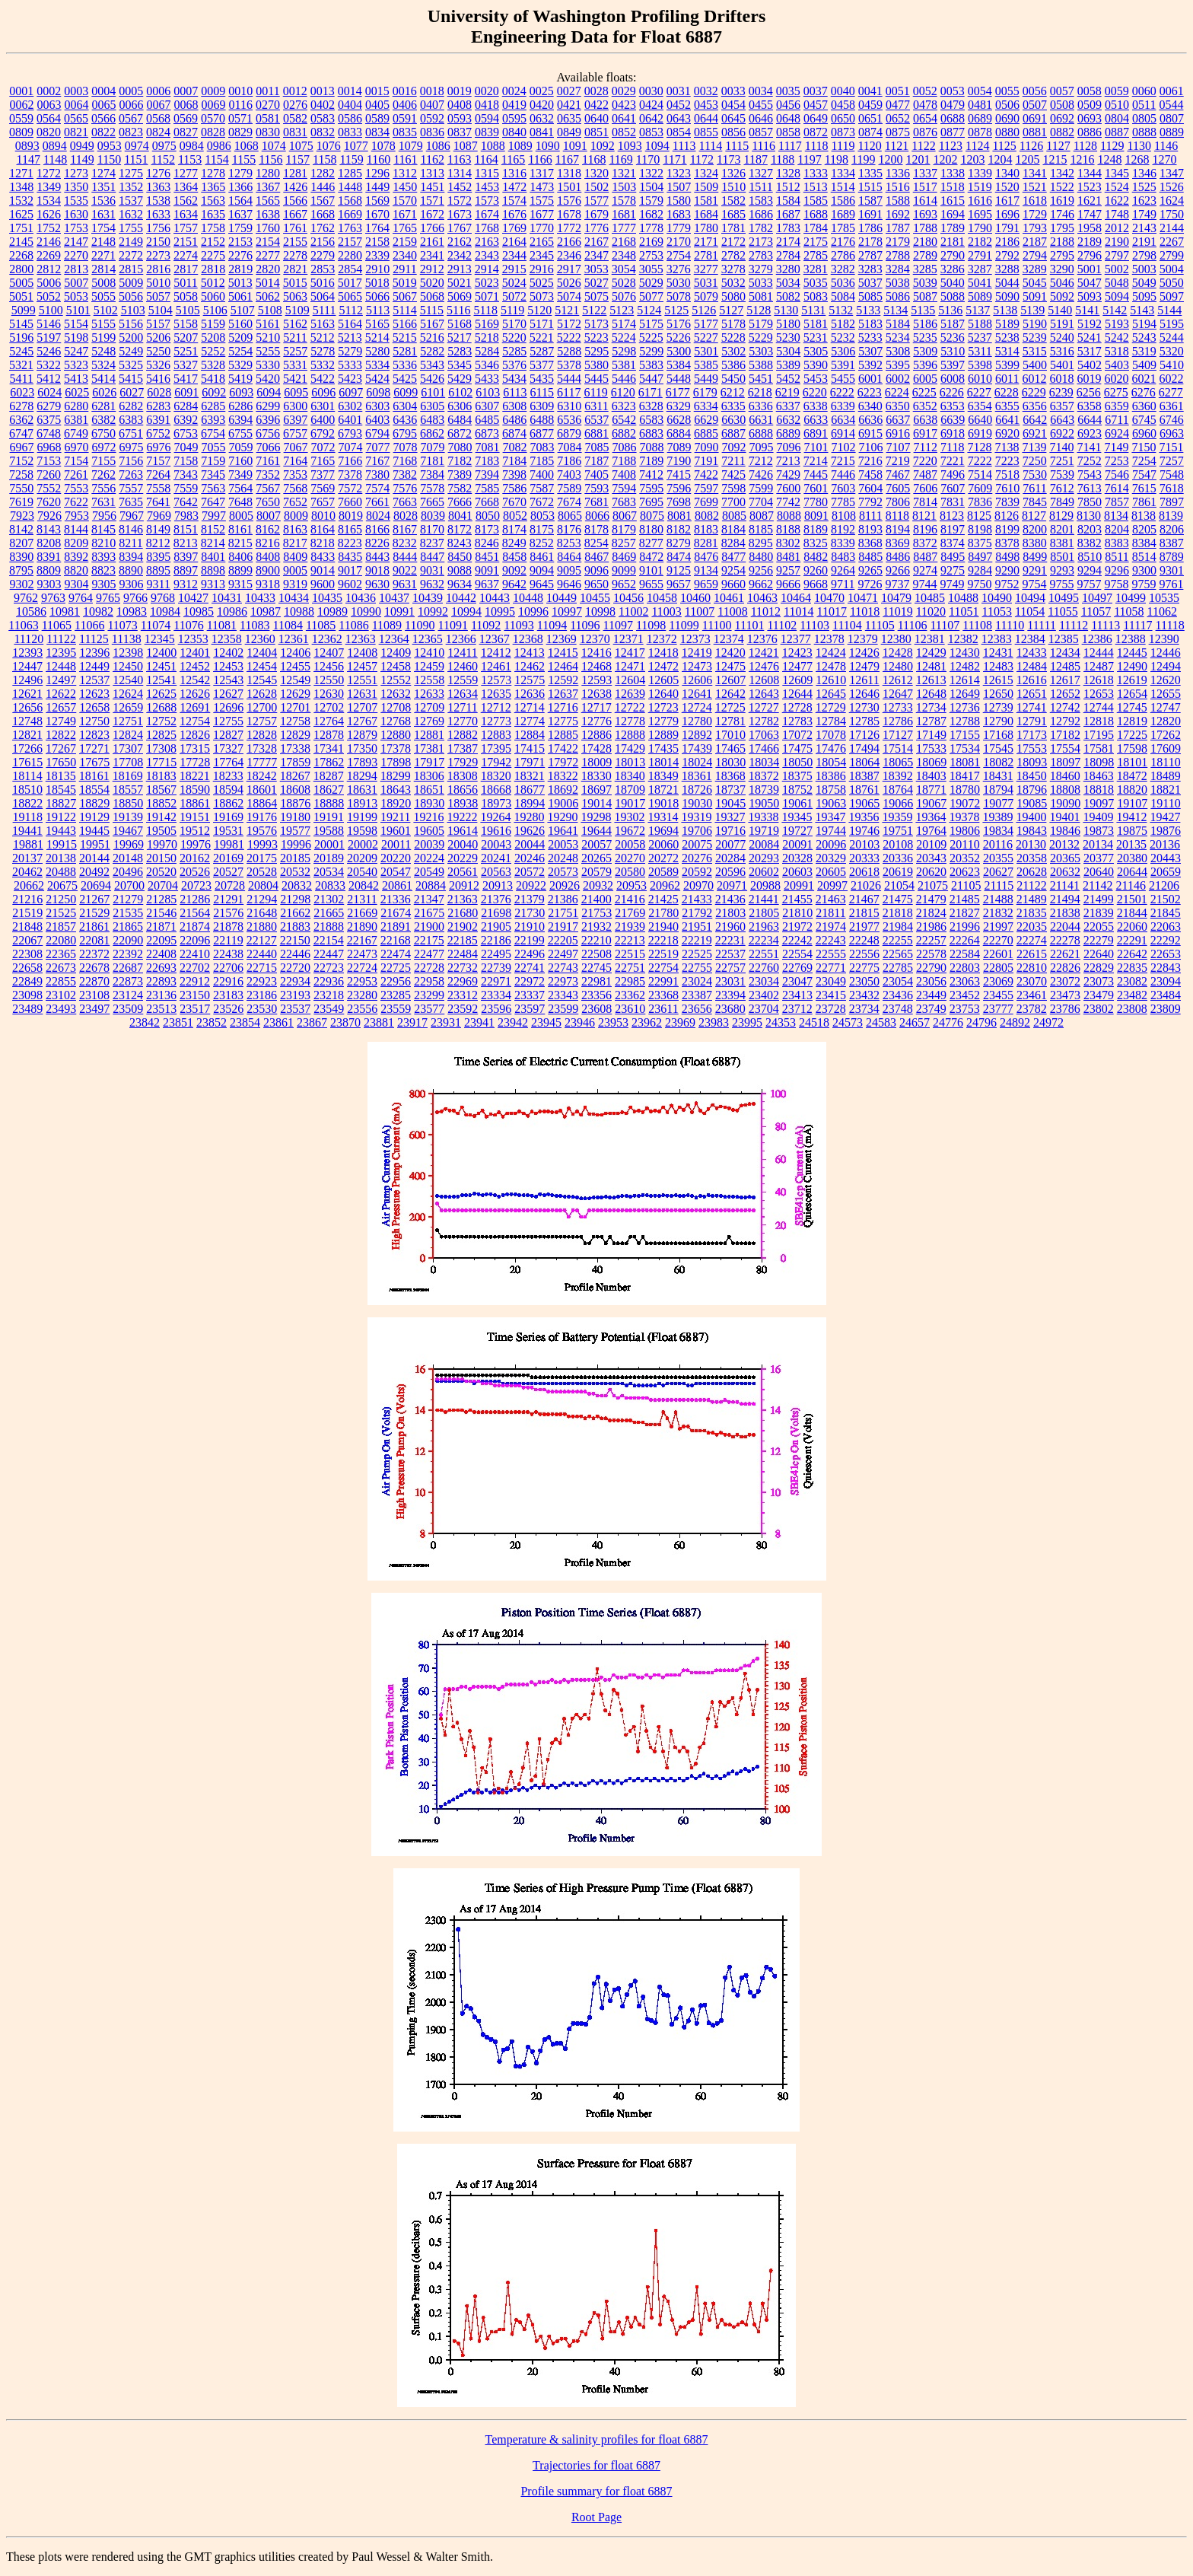  Describe the element at coordinates (788, 104) in the screenshot. I see `0456` at that location.